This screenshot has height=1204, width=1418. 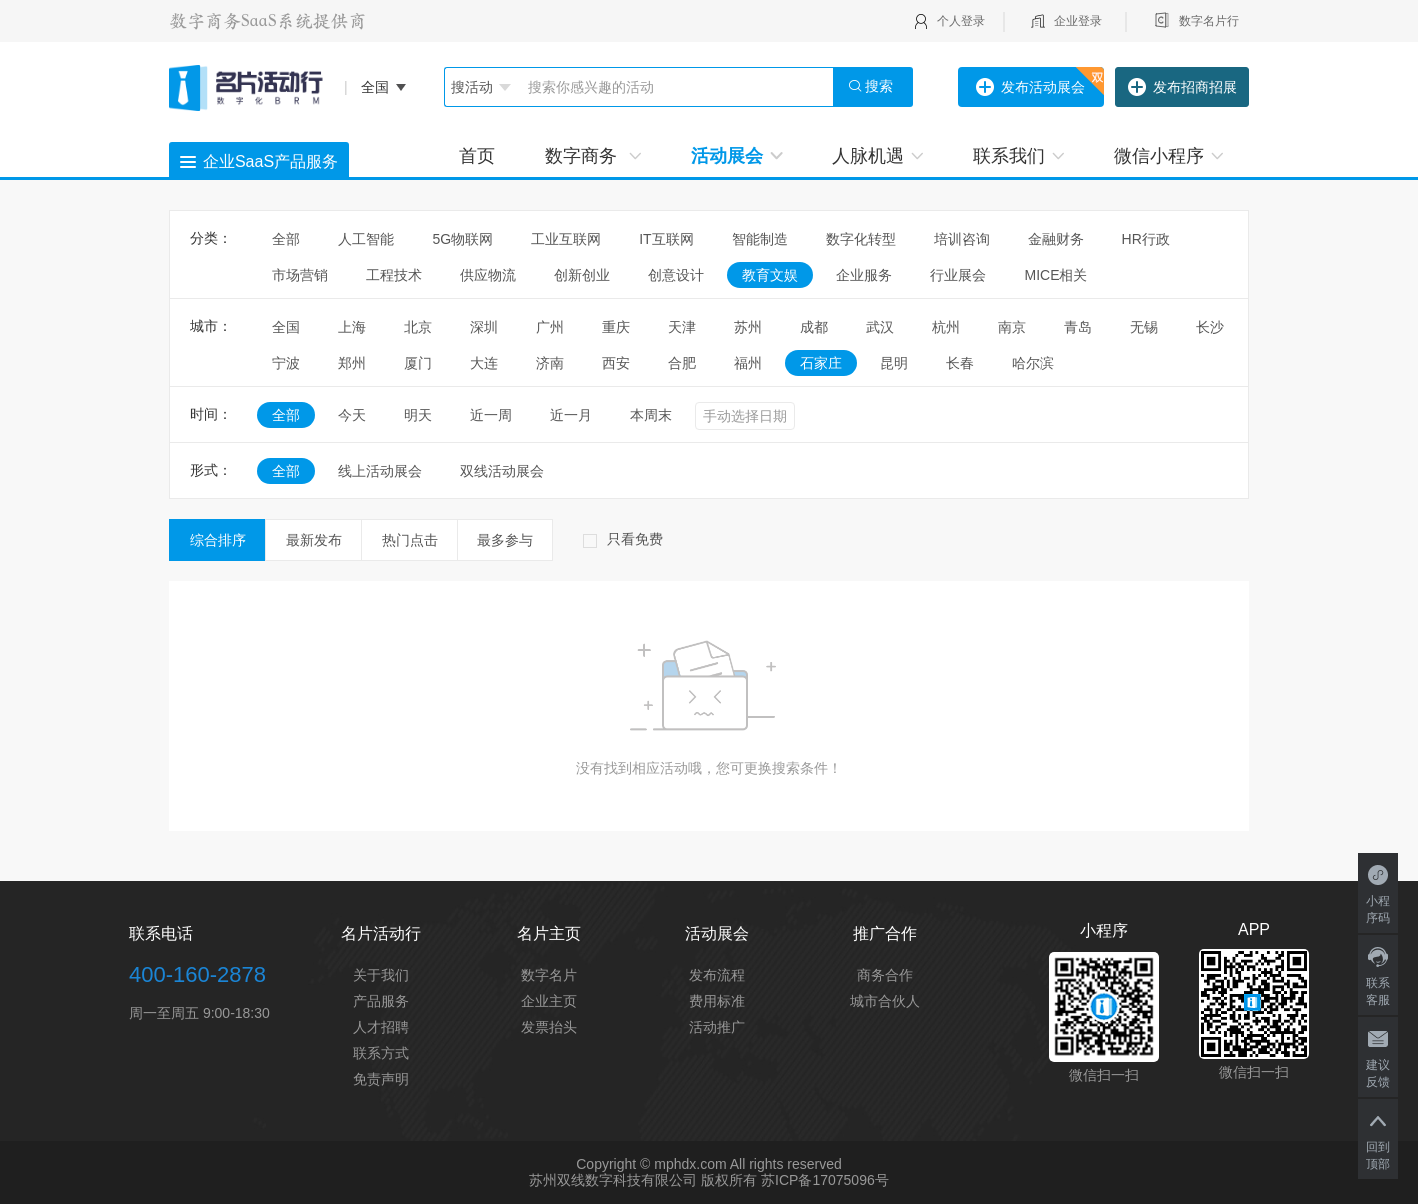 I want to click on 哈尔滨, so click(x=1033, y=363).